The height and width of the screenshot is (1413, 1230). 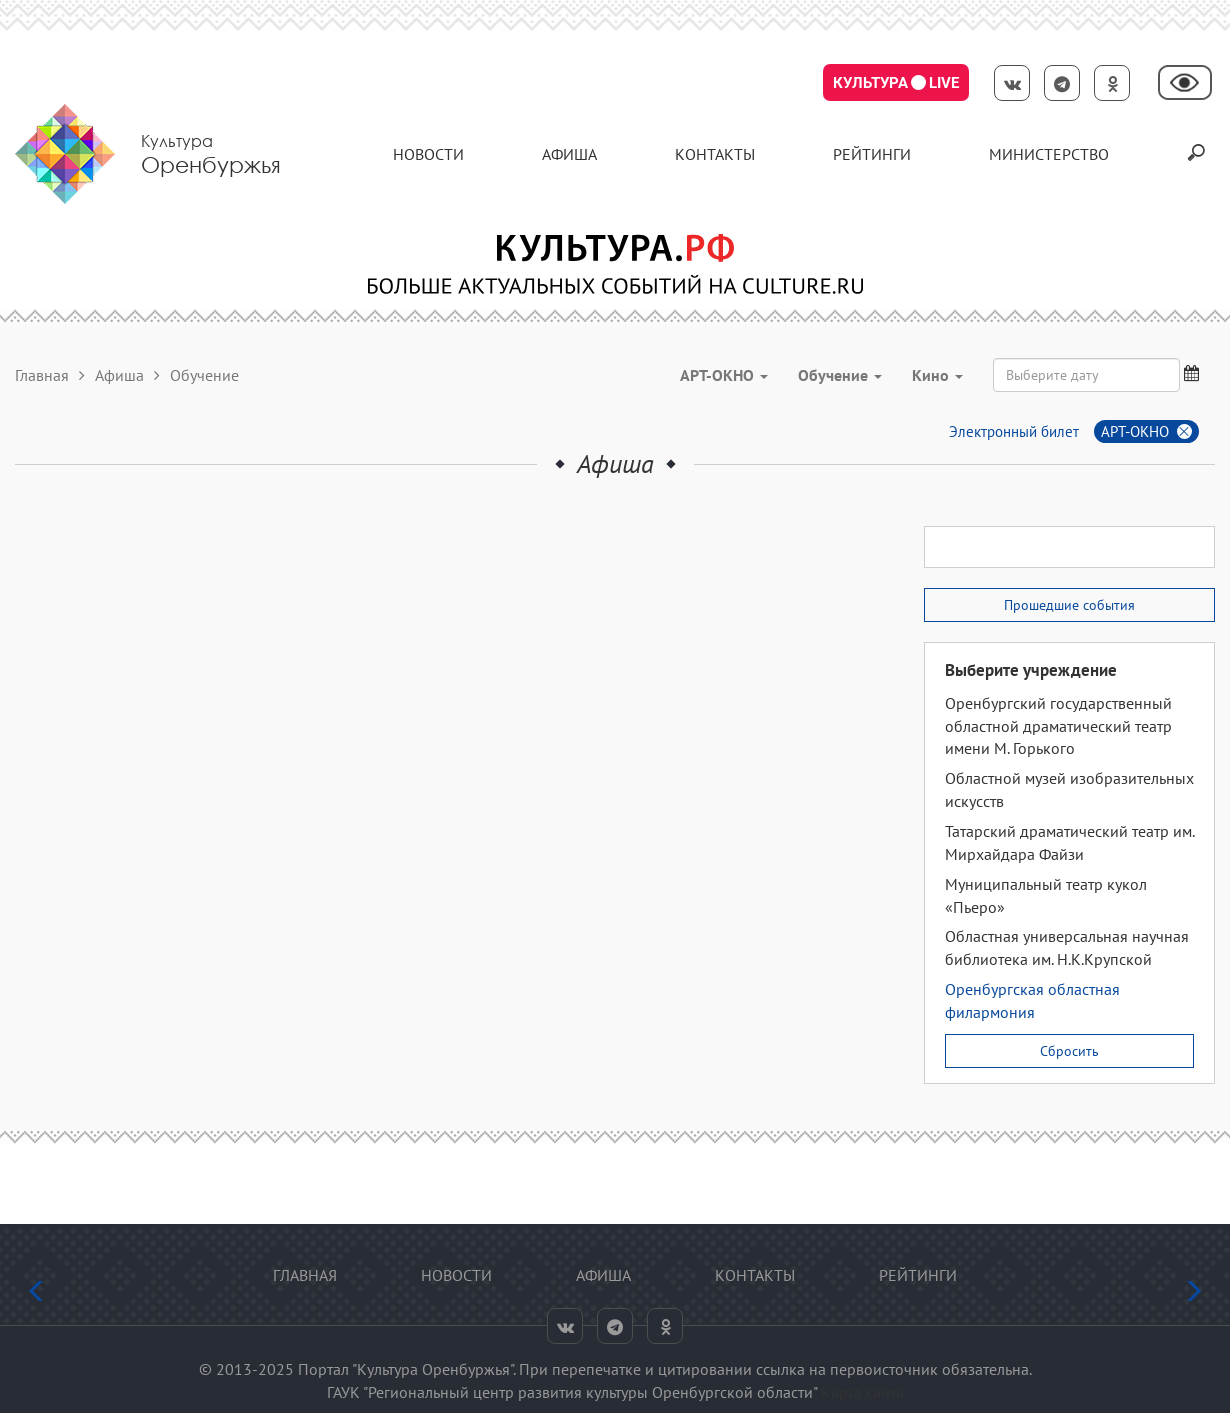 What do you see at coordinates (1058, 726) in the screenshot?
I see `Оренбургский государственный областной драматический театр имени М. Горького` at bounding box center [1058, 726].